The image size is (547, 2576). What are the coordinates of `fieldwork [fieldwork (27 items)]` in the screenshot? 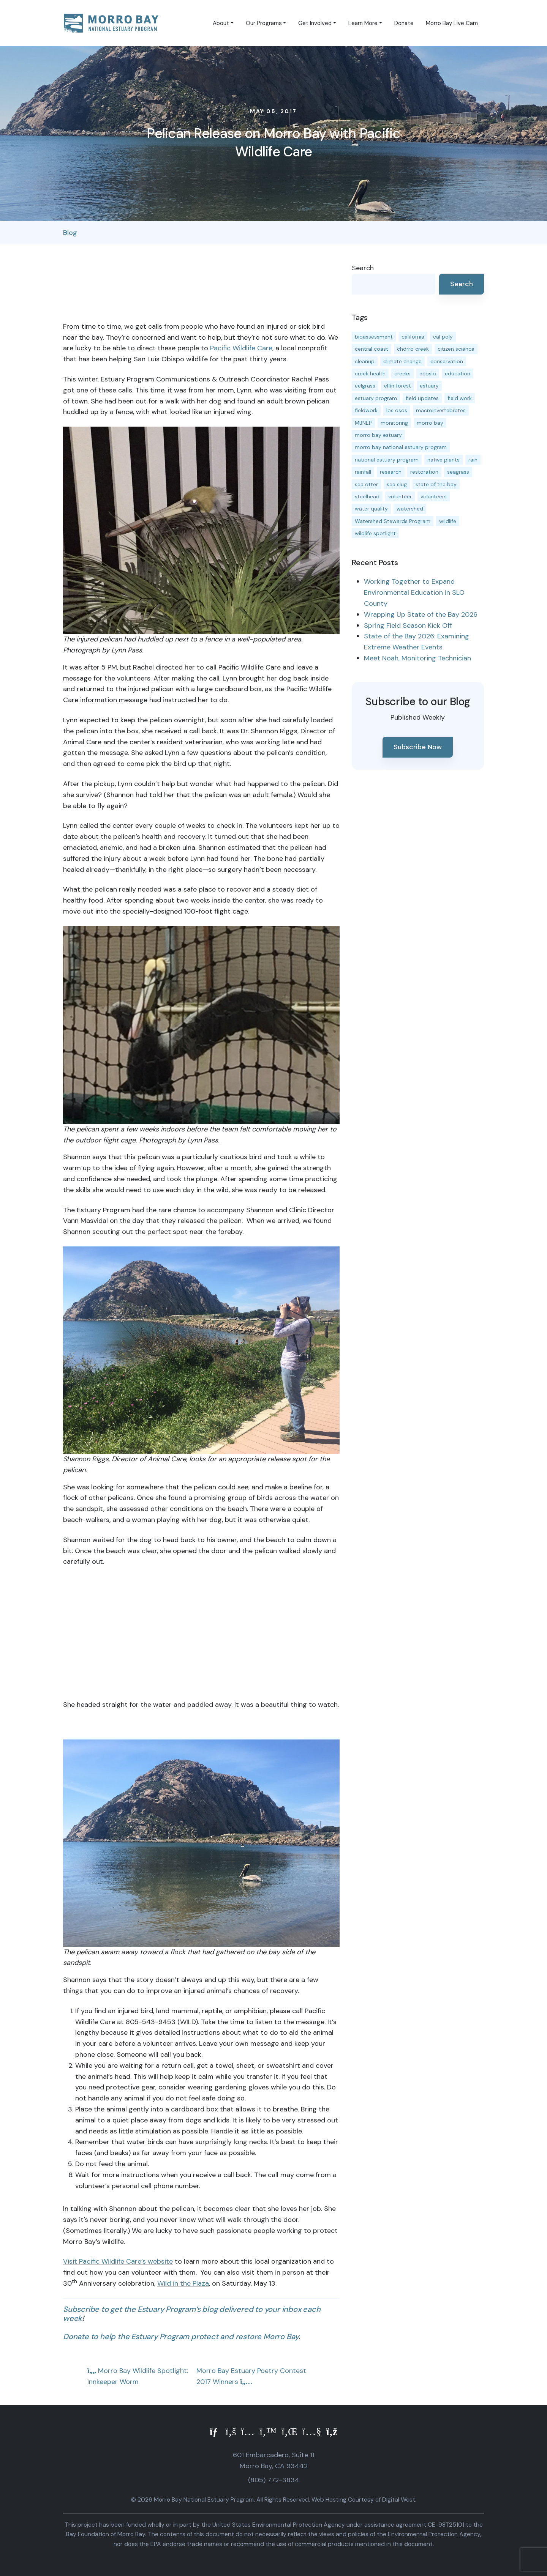 It's located at (366, 410).